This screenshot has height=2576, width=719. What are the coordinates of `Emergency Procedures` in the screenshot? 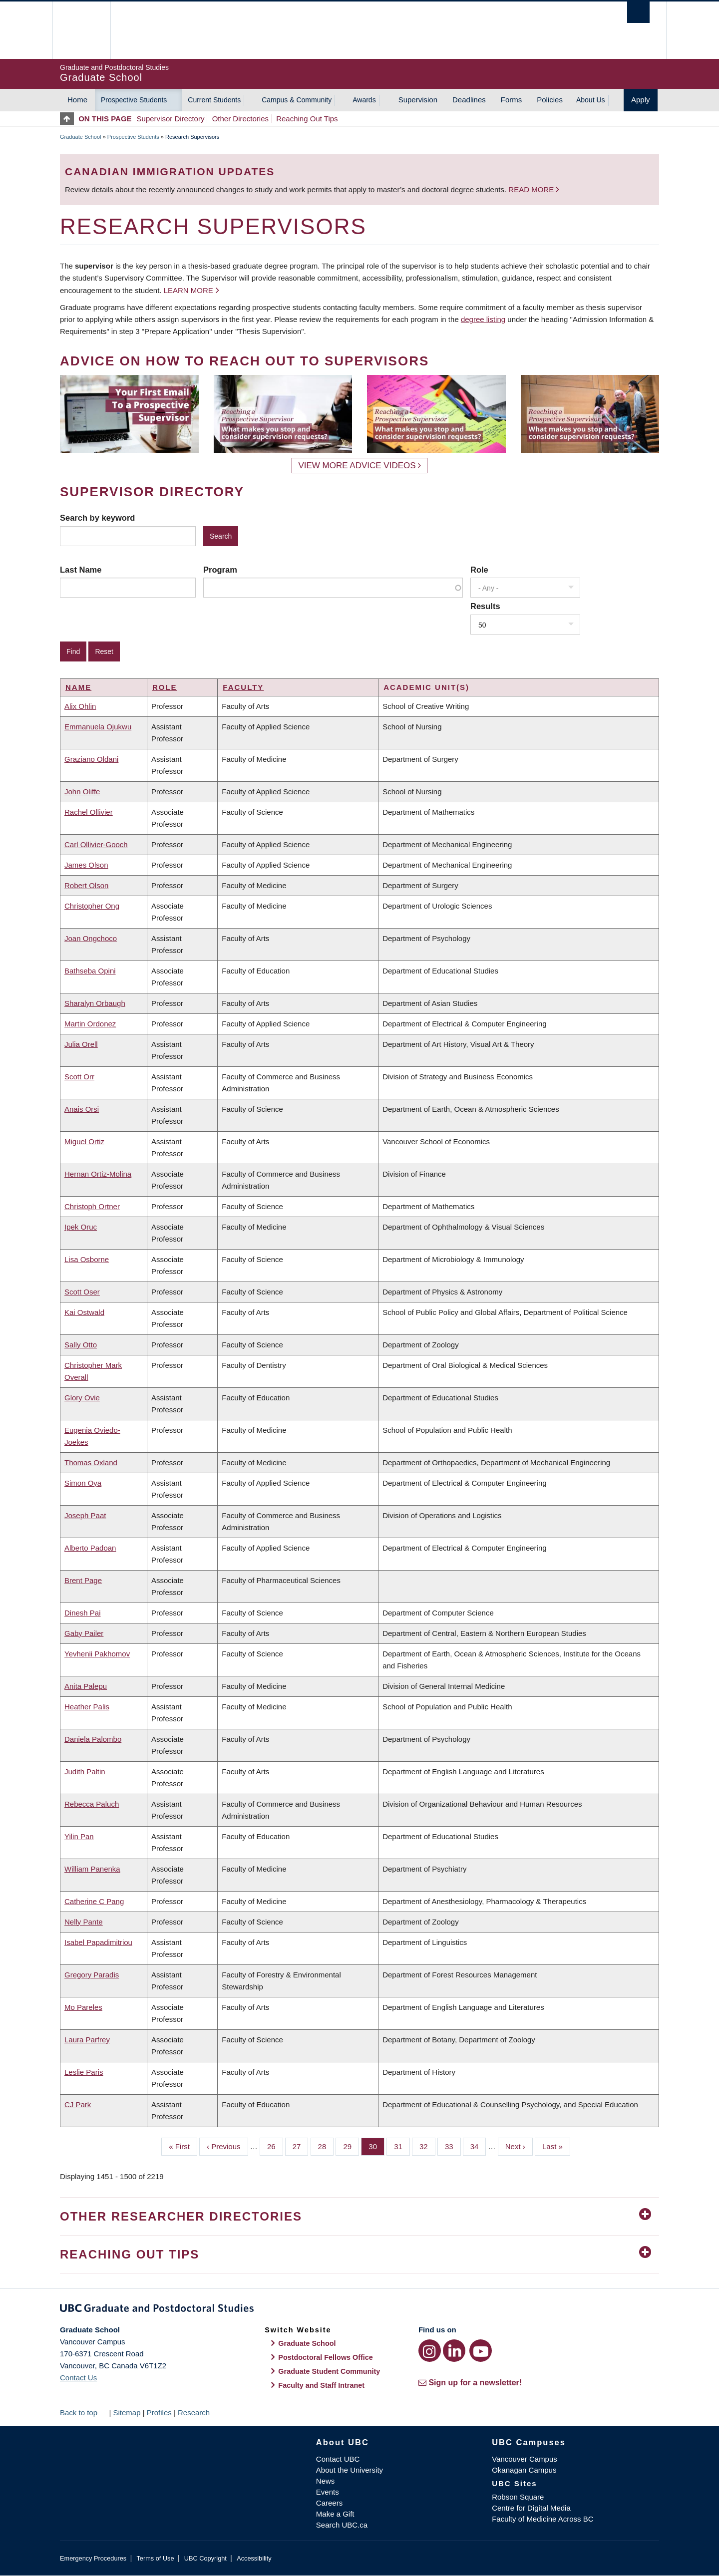 It's located at (93, 2558).